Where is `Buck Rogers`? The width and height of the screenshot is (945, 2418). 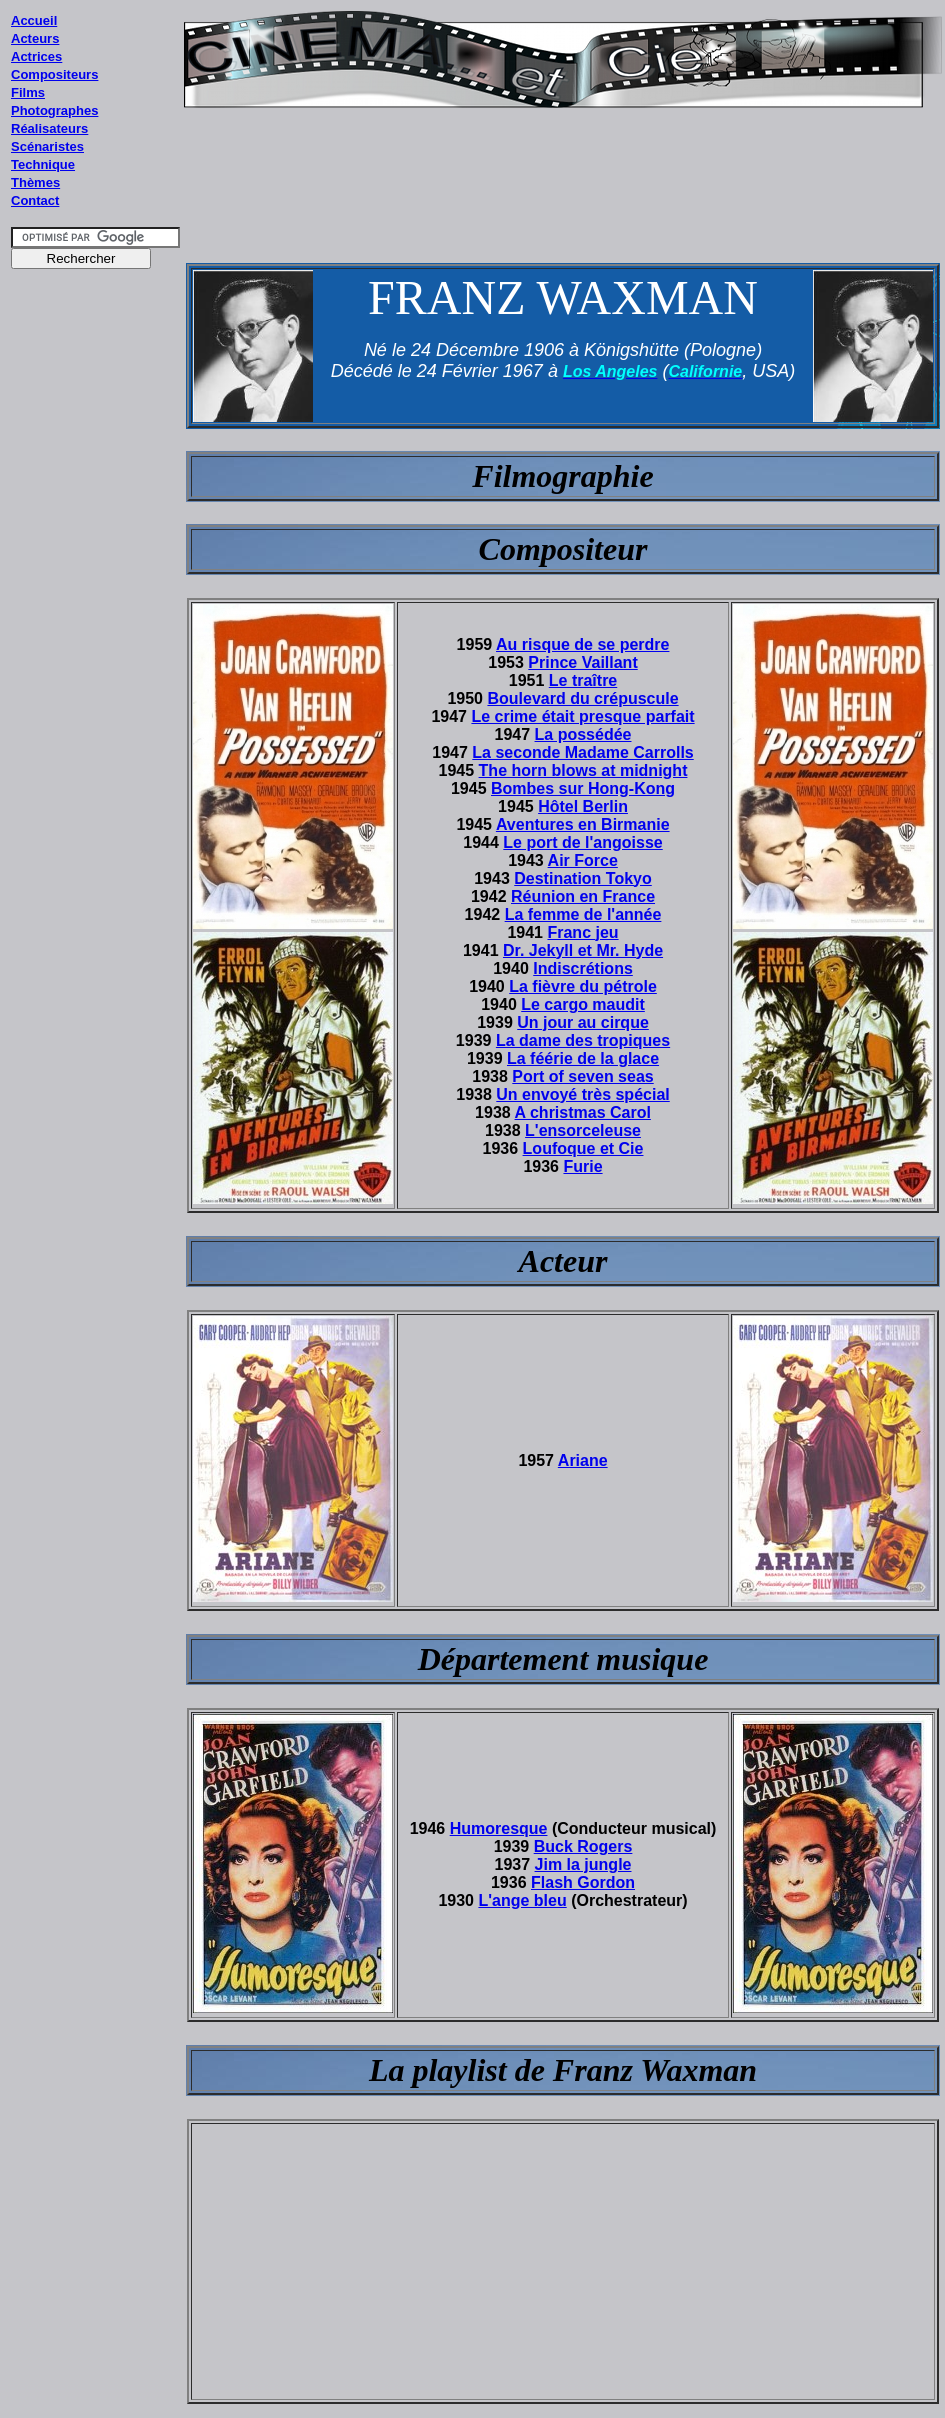
Buck Rogers is located at coordinates (583, 1846).